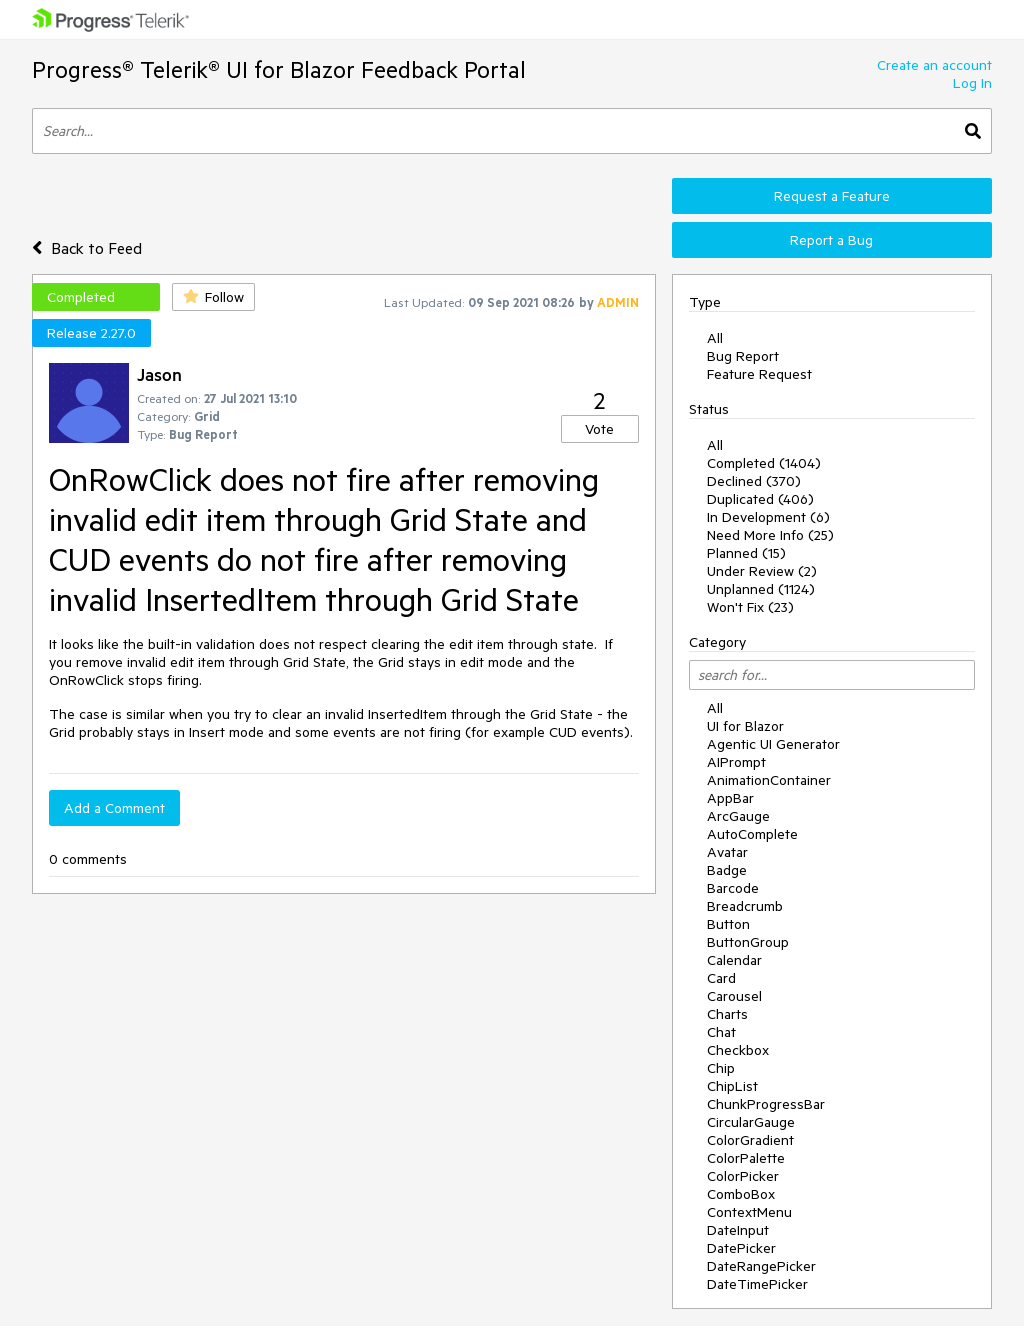  Describe the element at coordinates (721, 1068) in the screenshot. I see `Chip` at that location.